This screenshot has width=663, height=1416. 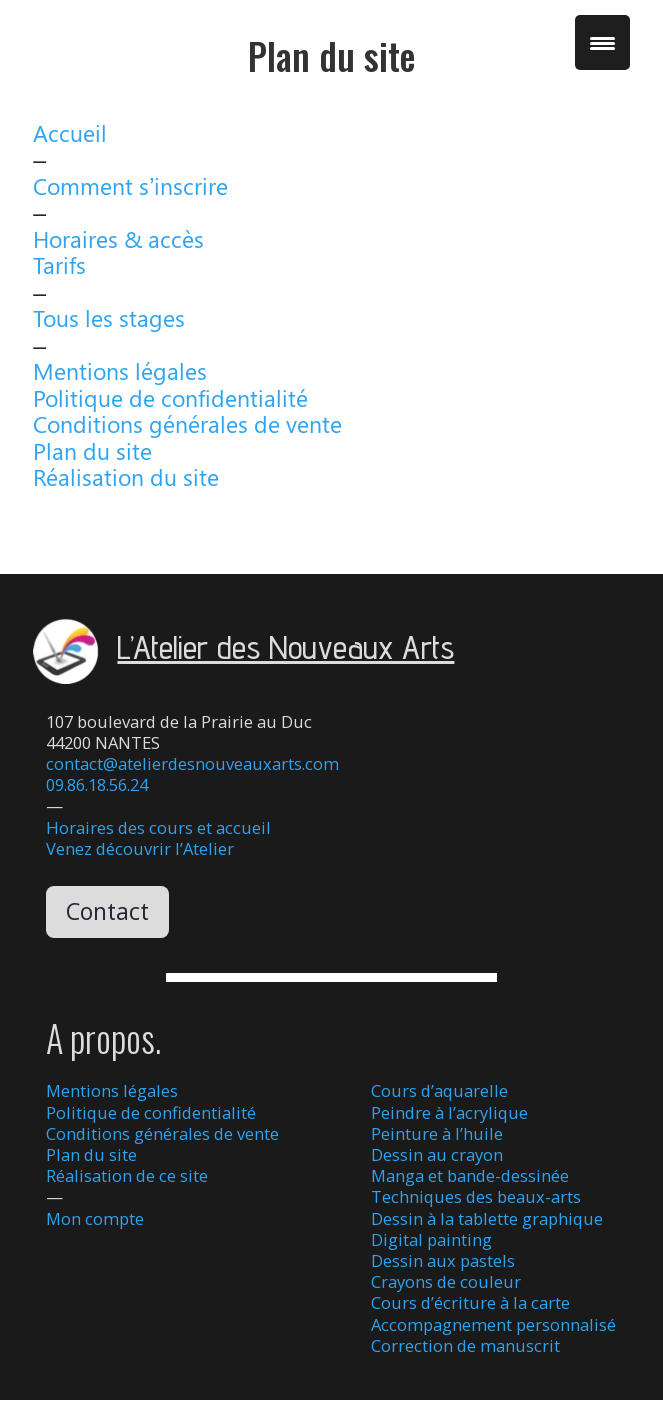 I want to click on Plan du site, so click(x=92, y=450).